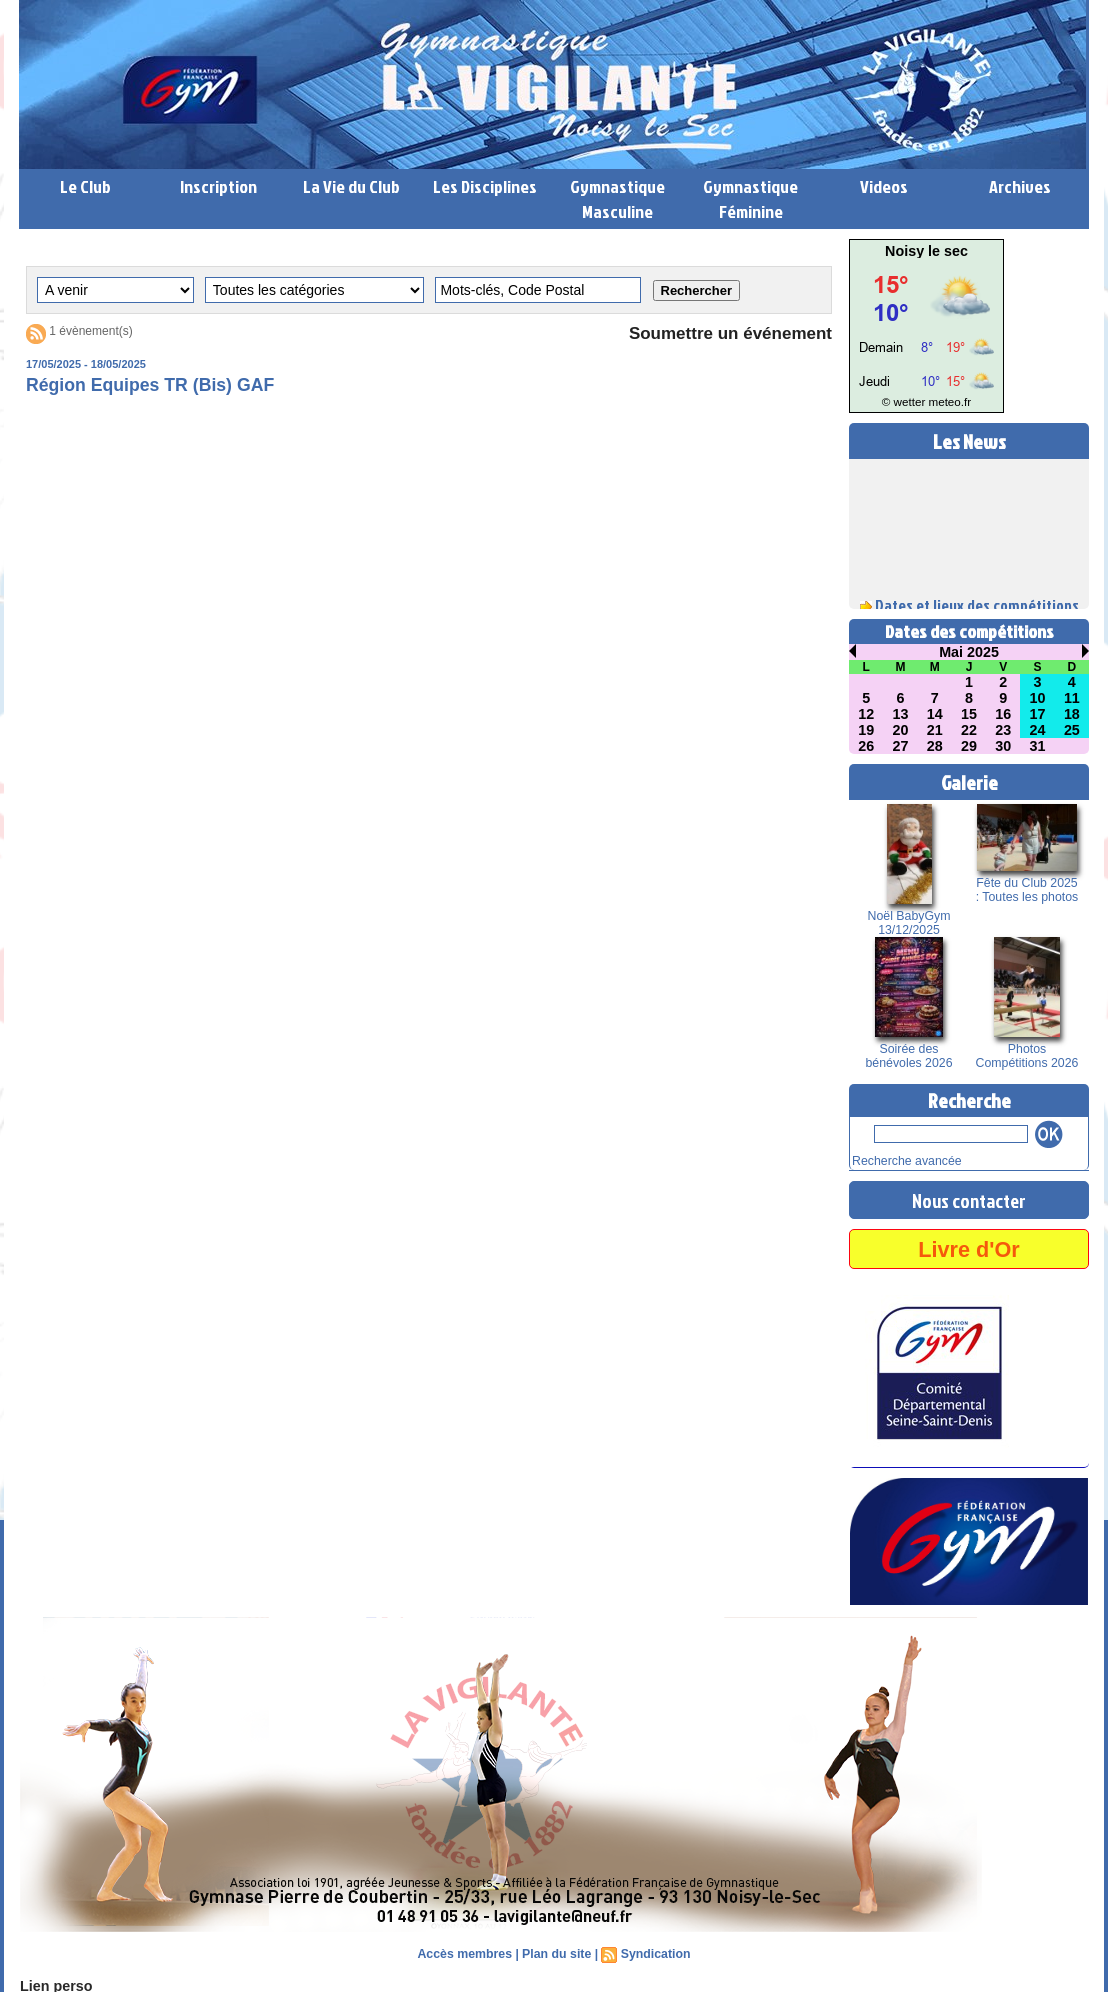 The image size is (1108, 1992). What do you see at coordinates (467, 1952) in the screenshot?
I see `Accès membres` at bounding box center [467, 1952].